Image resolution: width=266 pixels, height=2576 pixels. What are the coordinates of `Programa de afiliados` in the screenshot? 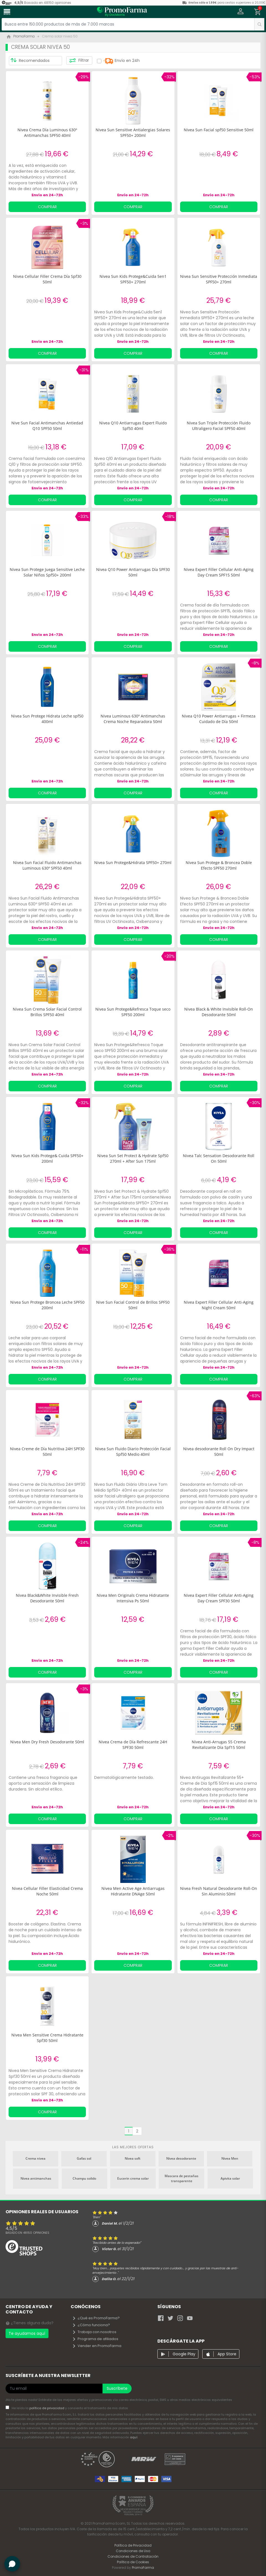 It's located at (95, 2338).